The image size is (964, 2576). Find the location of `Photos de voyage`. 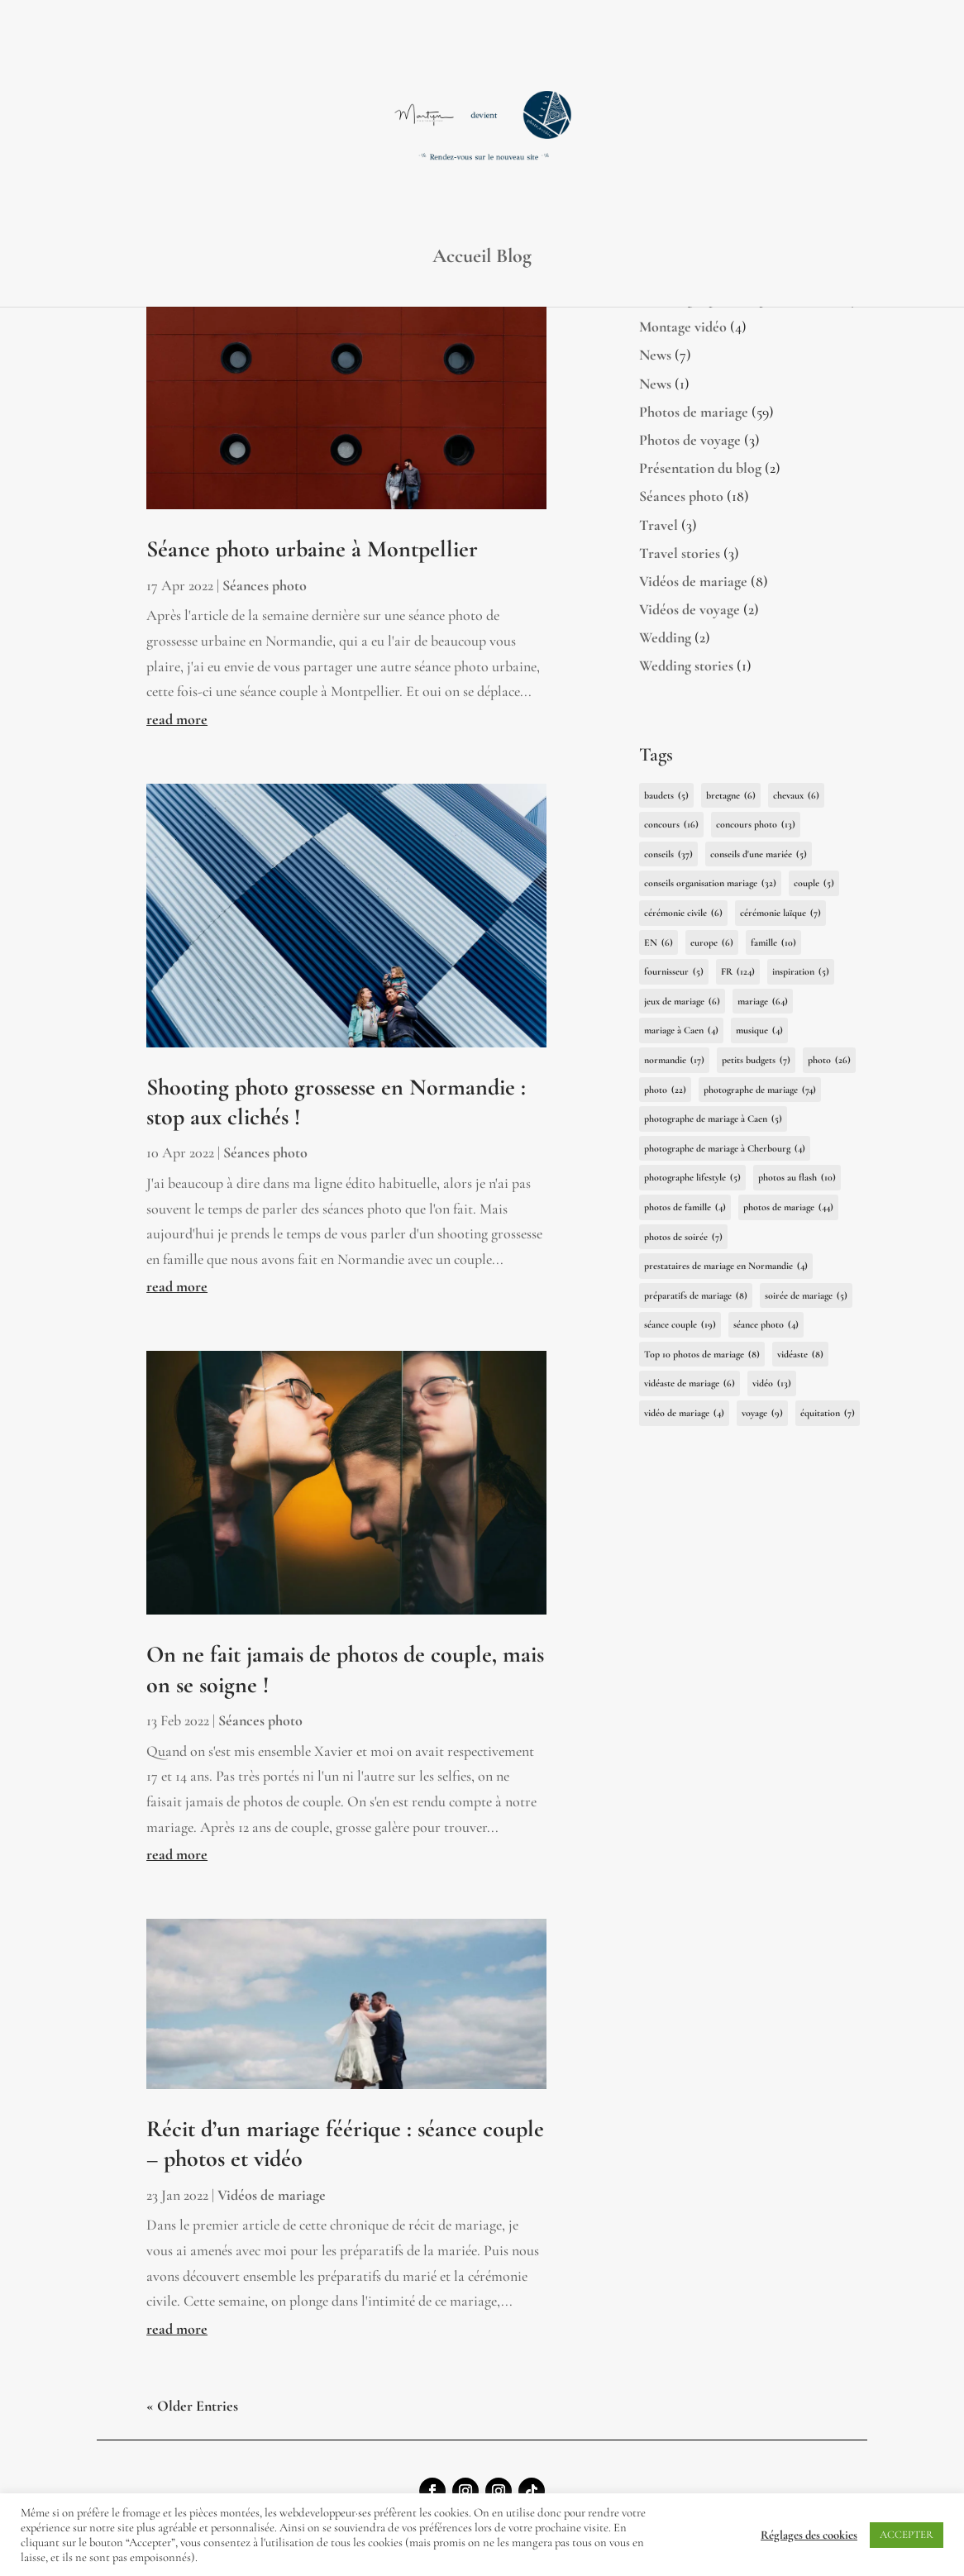

Photos de voyage is located at coordinates (690, 440).